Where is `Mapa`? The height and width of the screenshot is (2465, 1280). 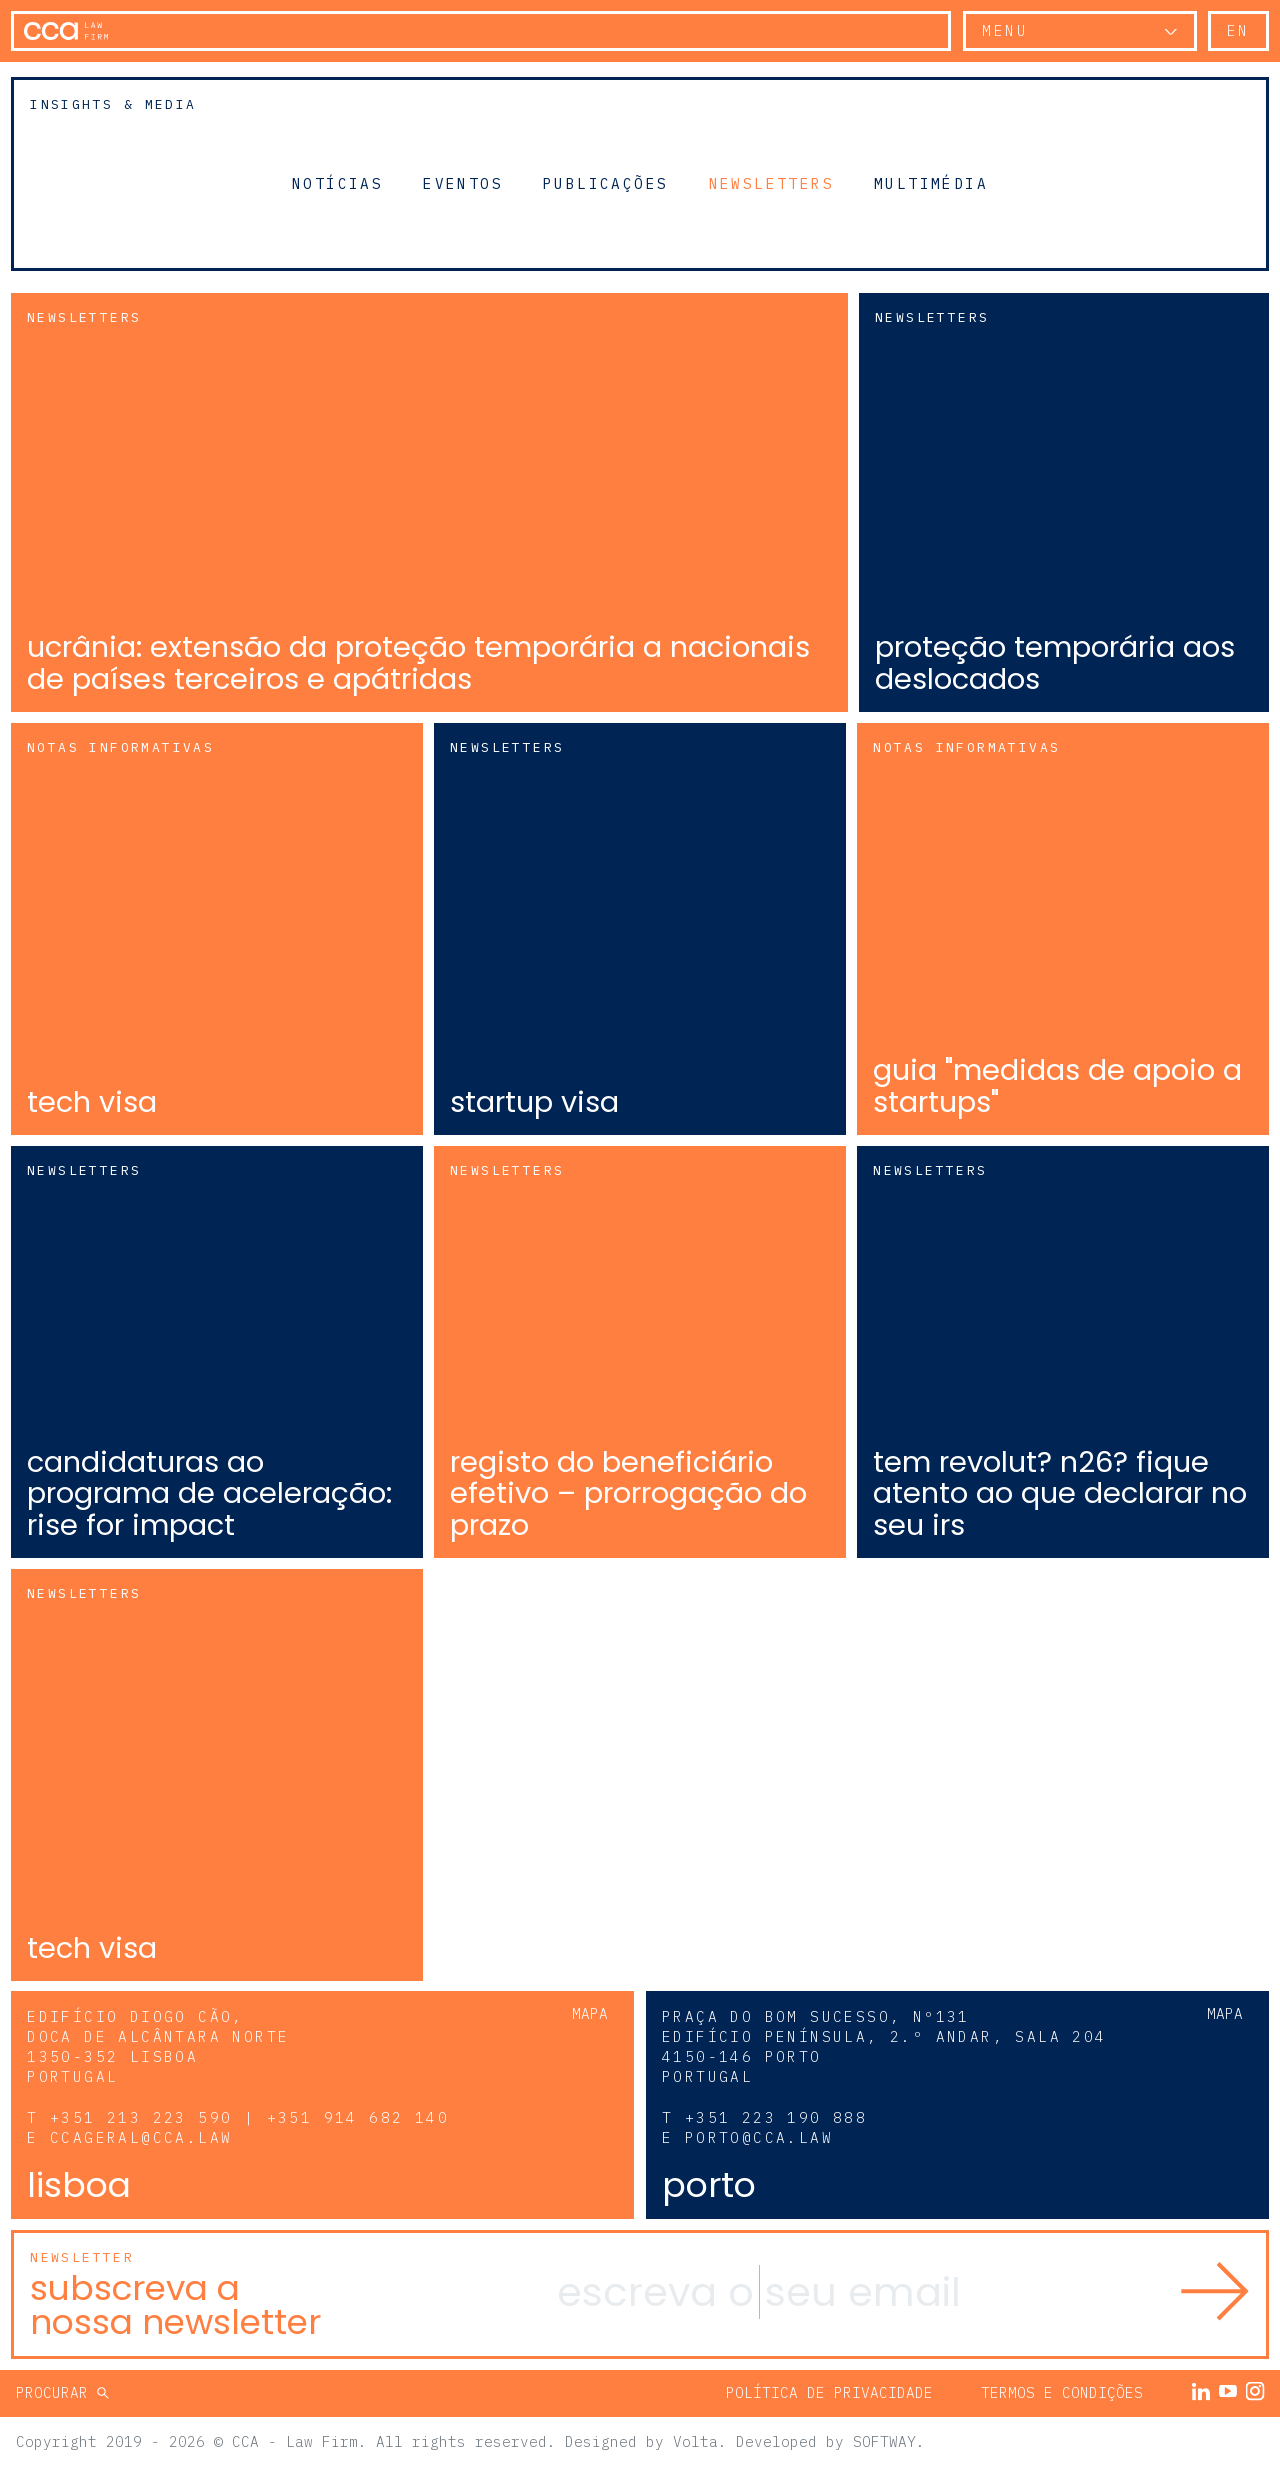 Mapa is located at coordinates (590, 2012).